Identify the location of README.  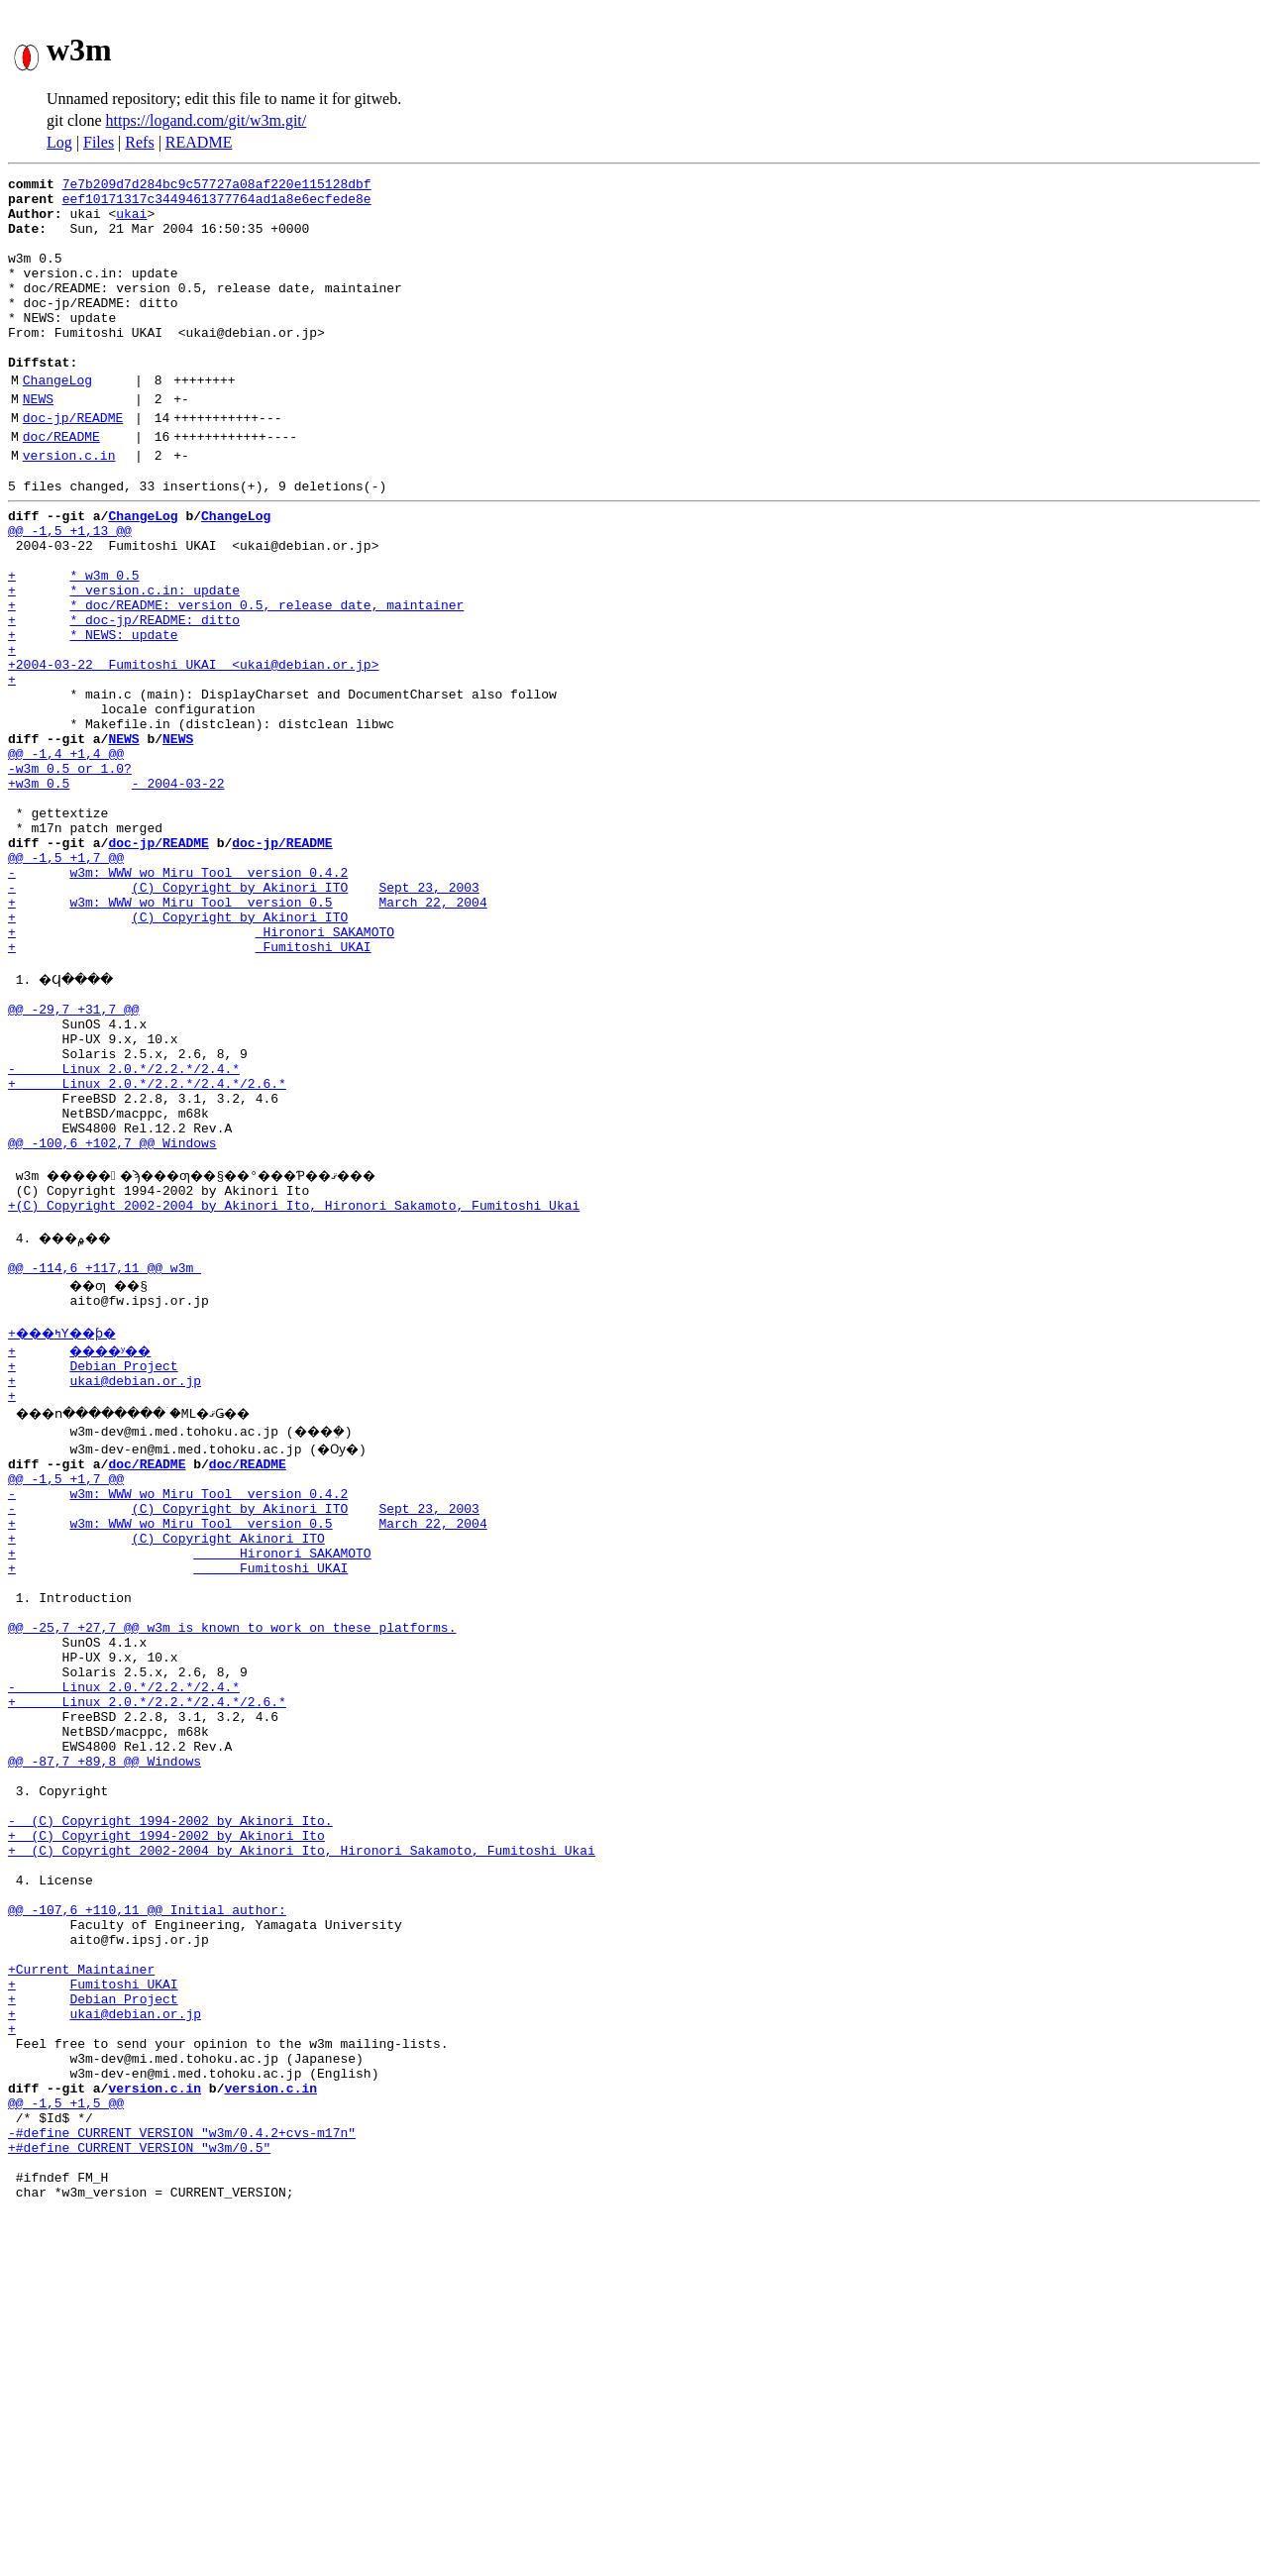
(199, 142).